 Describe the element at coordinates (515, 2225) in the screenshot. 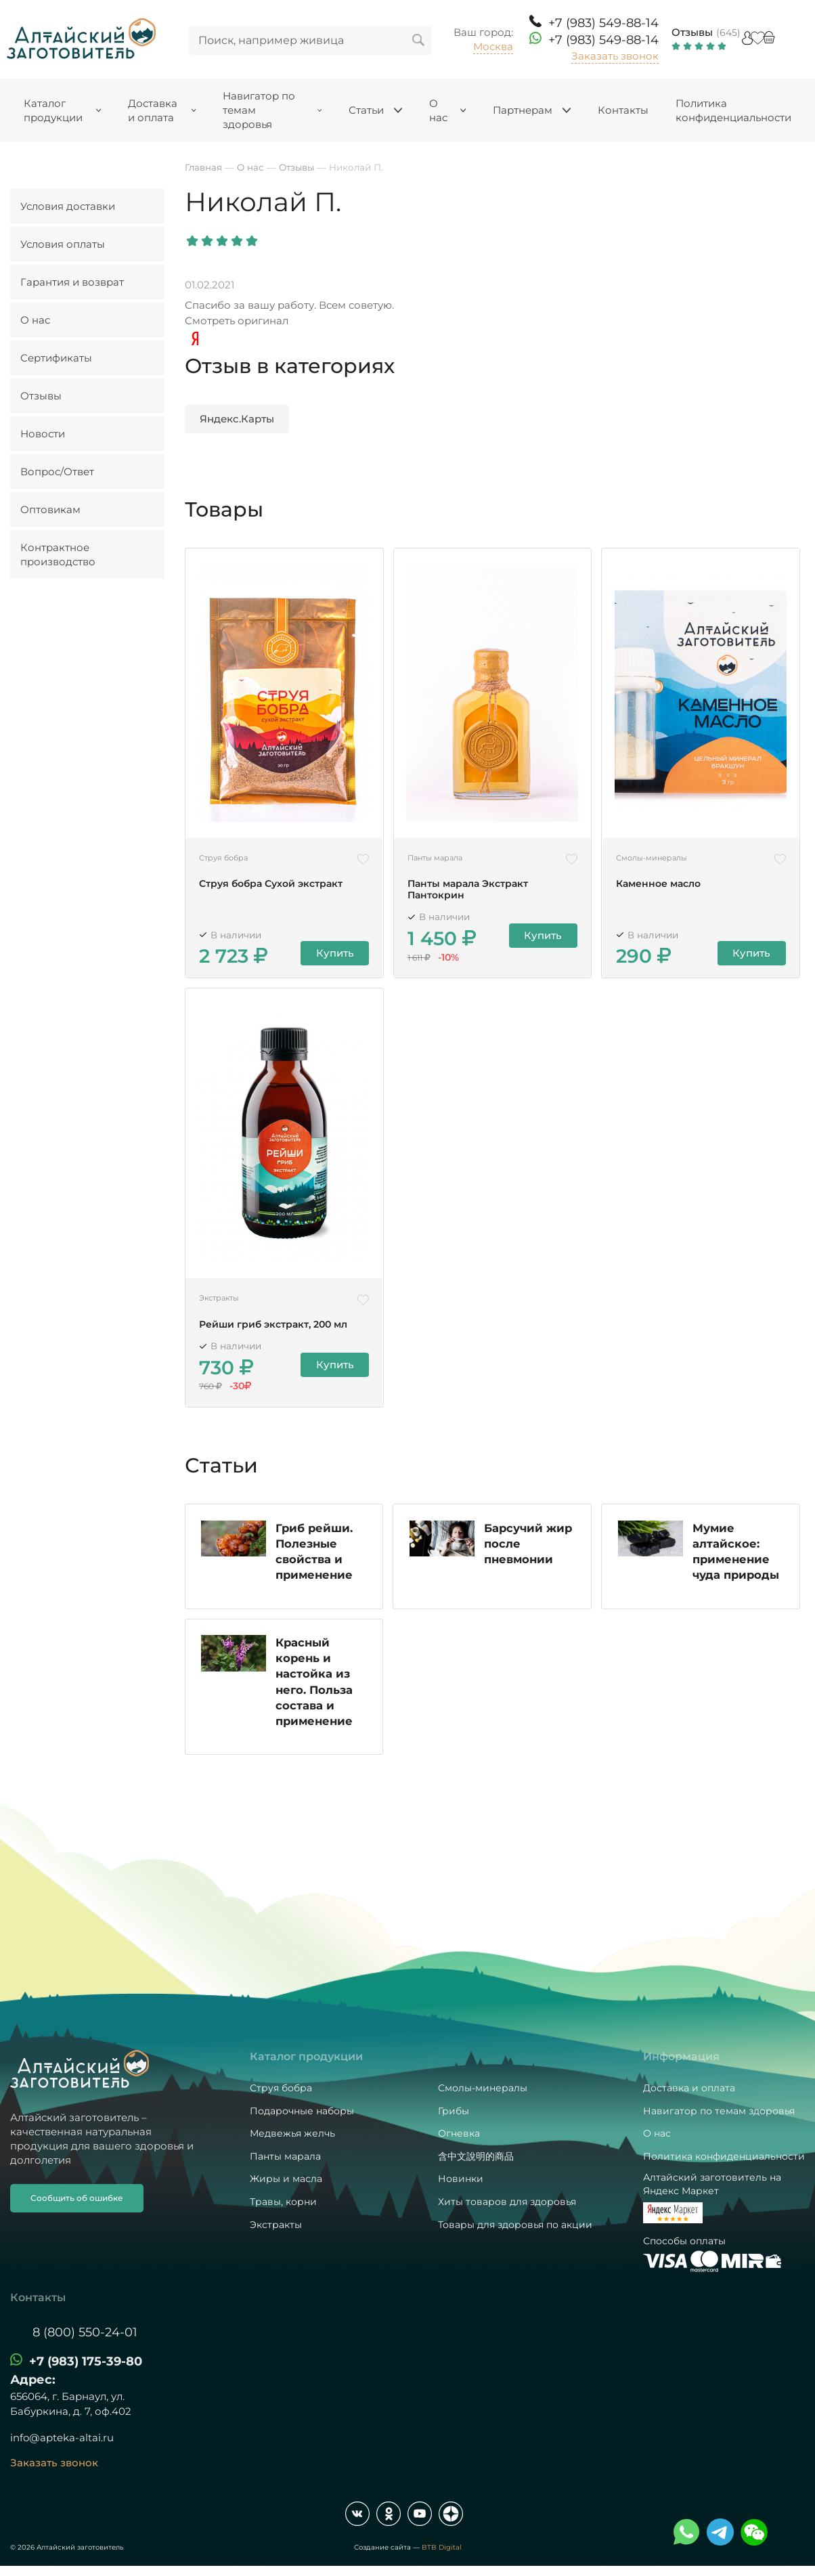

I see `Товары для здоровья по акции` at that location.